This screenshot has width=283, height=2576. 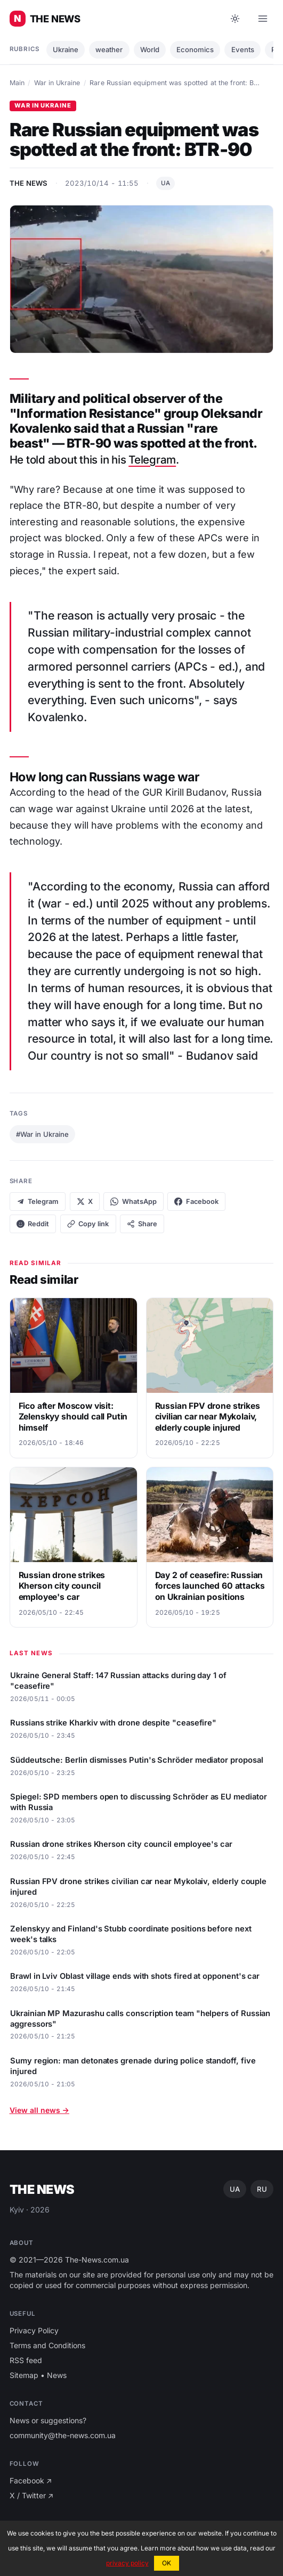 I want to click on Terms and Conditions, so click(x=47, y=2345).